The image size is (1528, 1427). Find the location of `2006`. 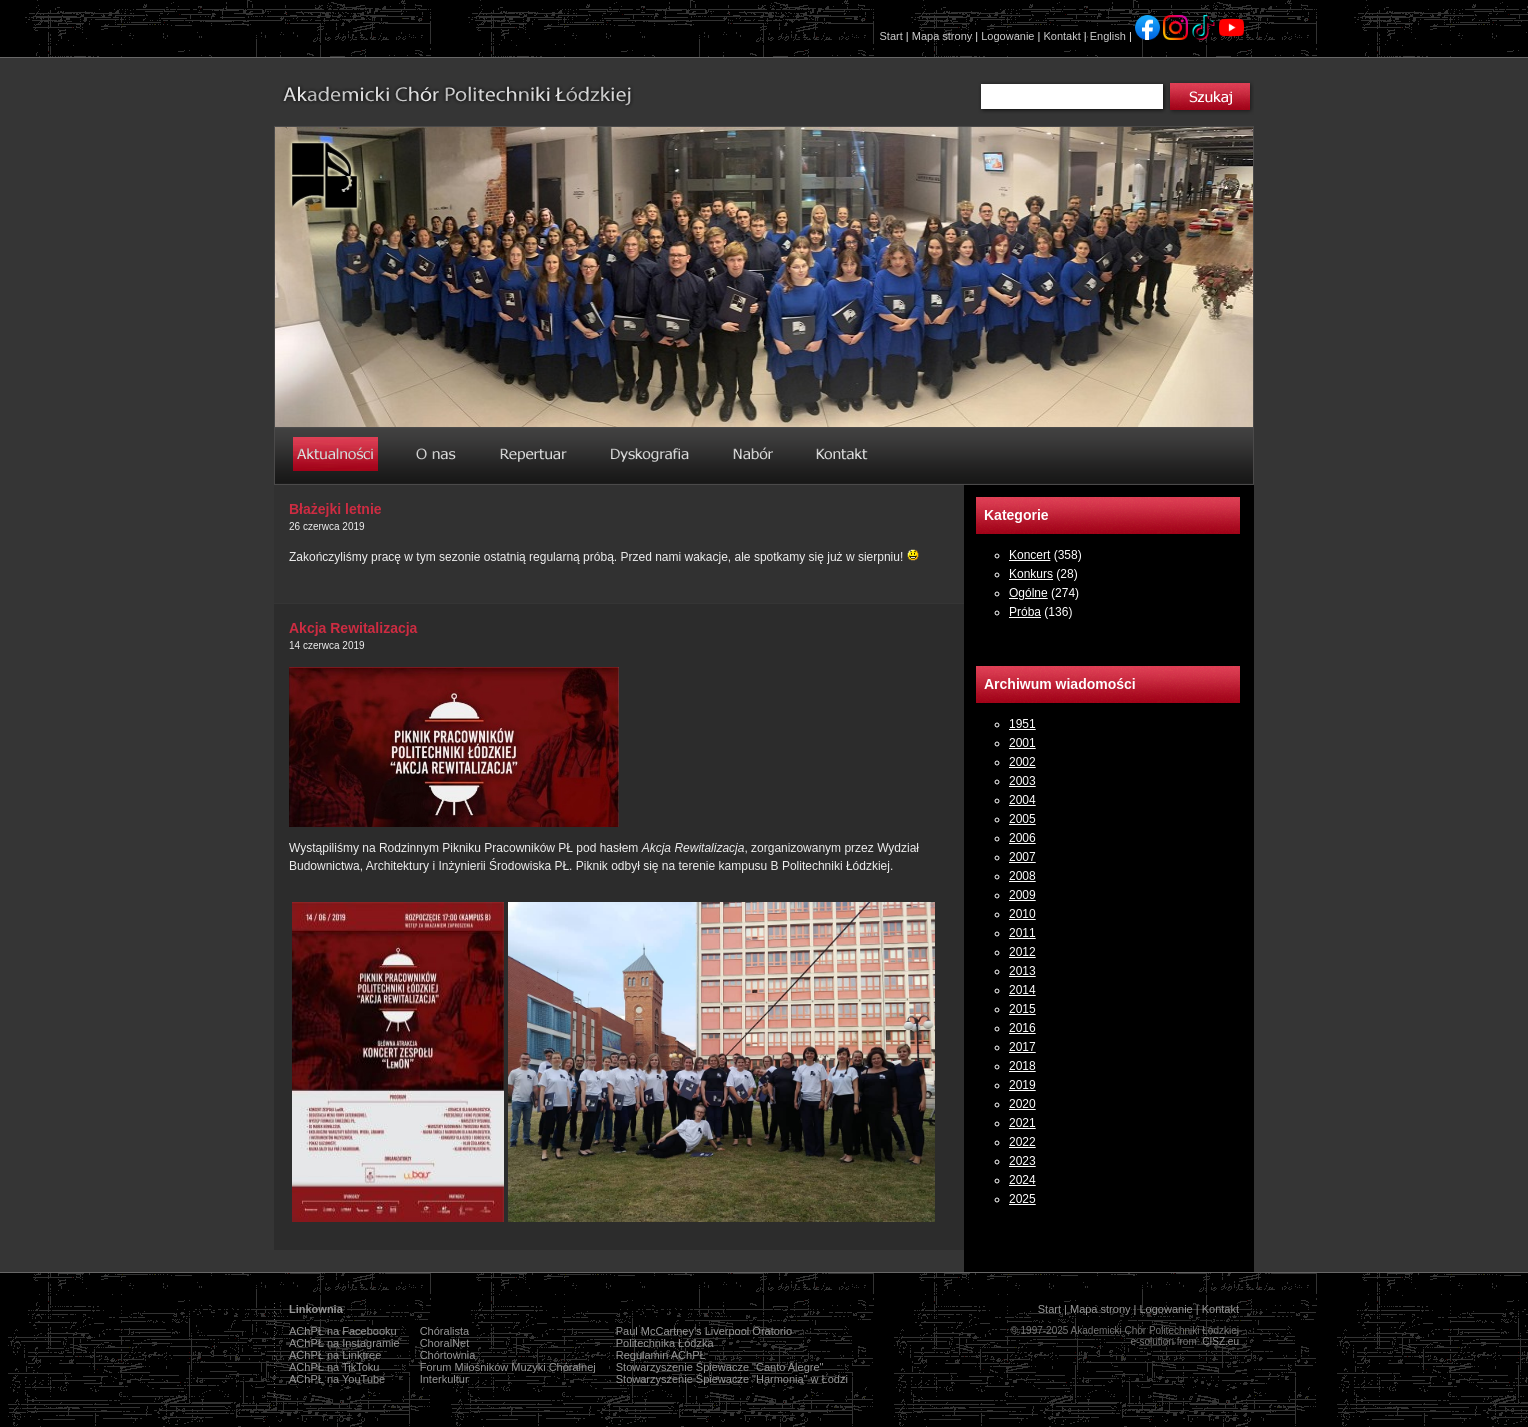

2006 is located at coordinates (1022, 838).